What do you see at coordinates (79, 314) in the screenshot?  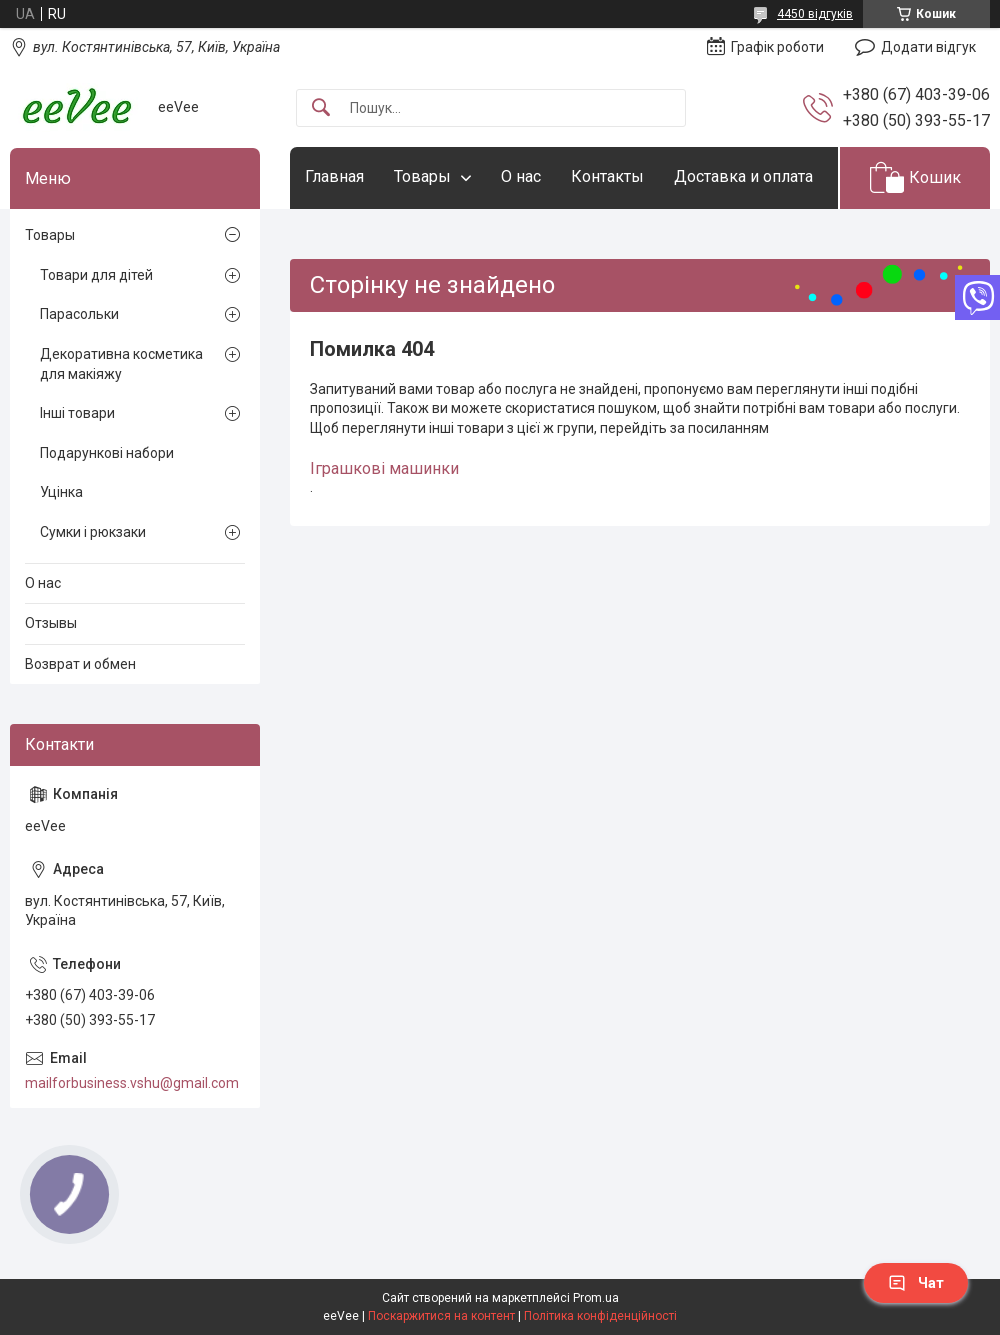 I see `Парасольки` at bounding box center [79, 314].